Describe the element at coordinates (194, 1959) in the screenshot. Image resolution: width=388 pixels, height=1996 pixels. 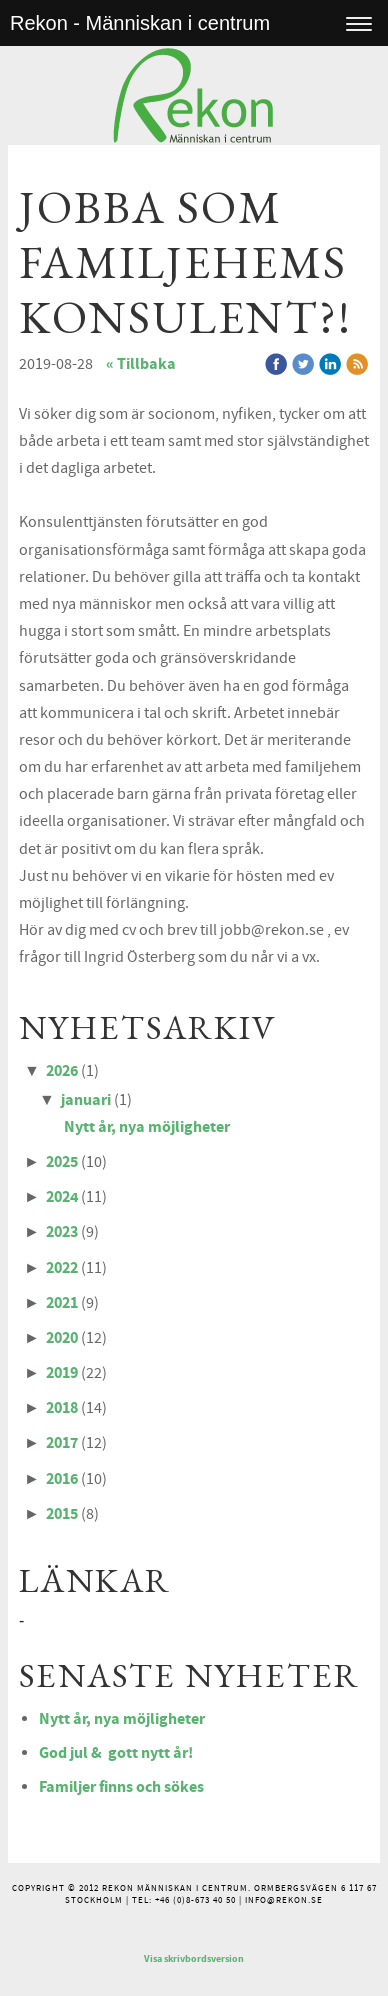
I see `Visa skrivbordsversion` at that location.